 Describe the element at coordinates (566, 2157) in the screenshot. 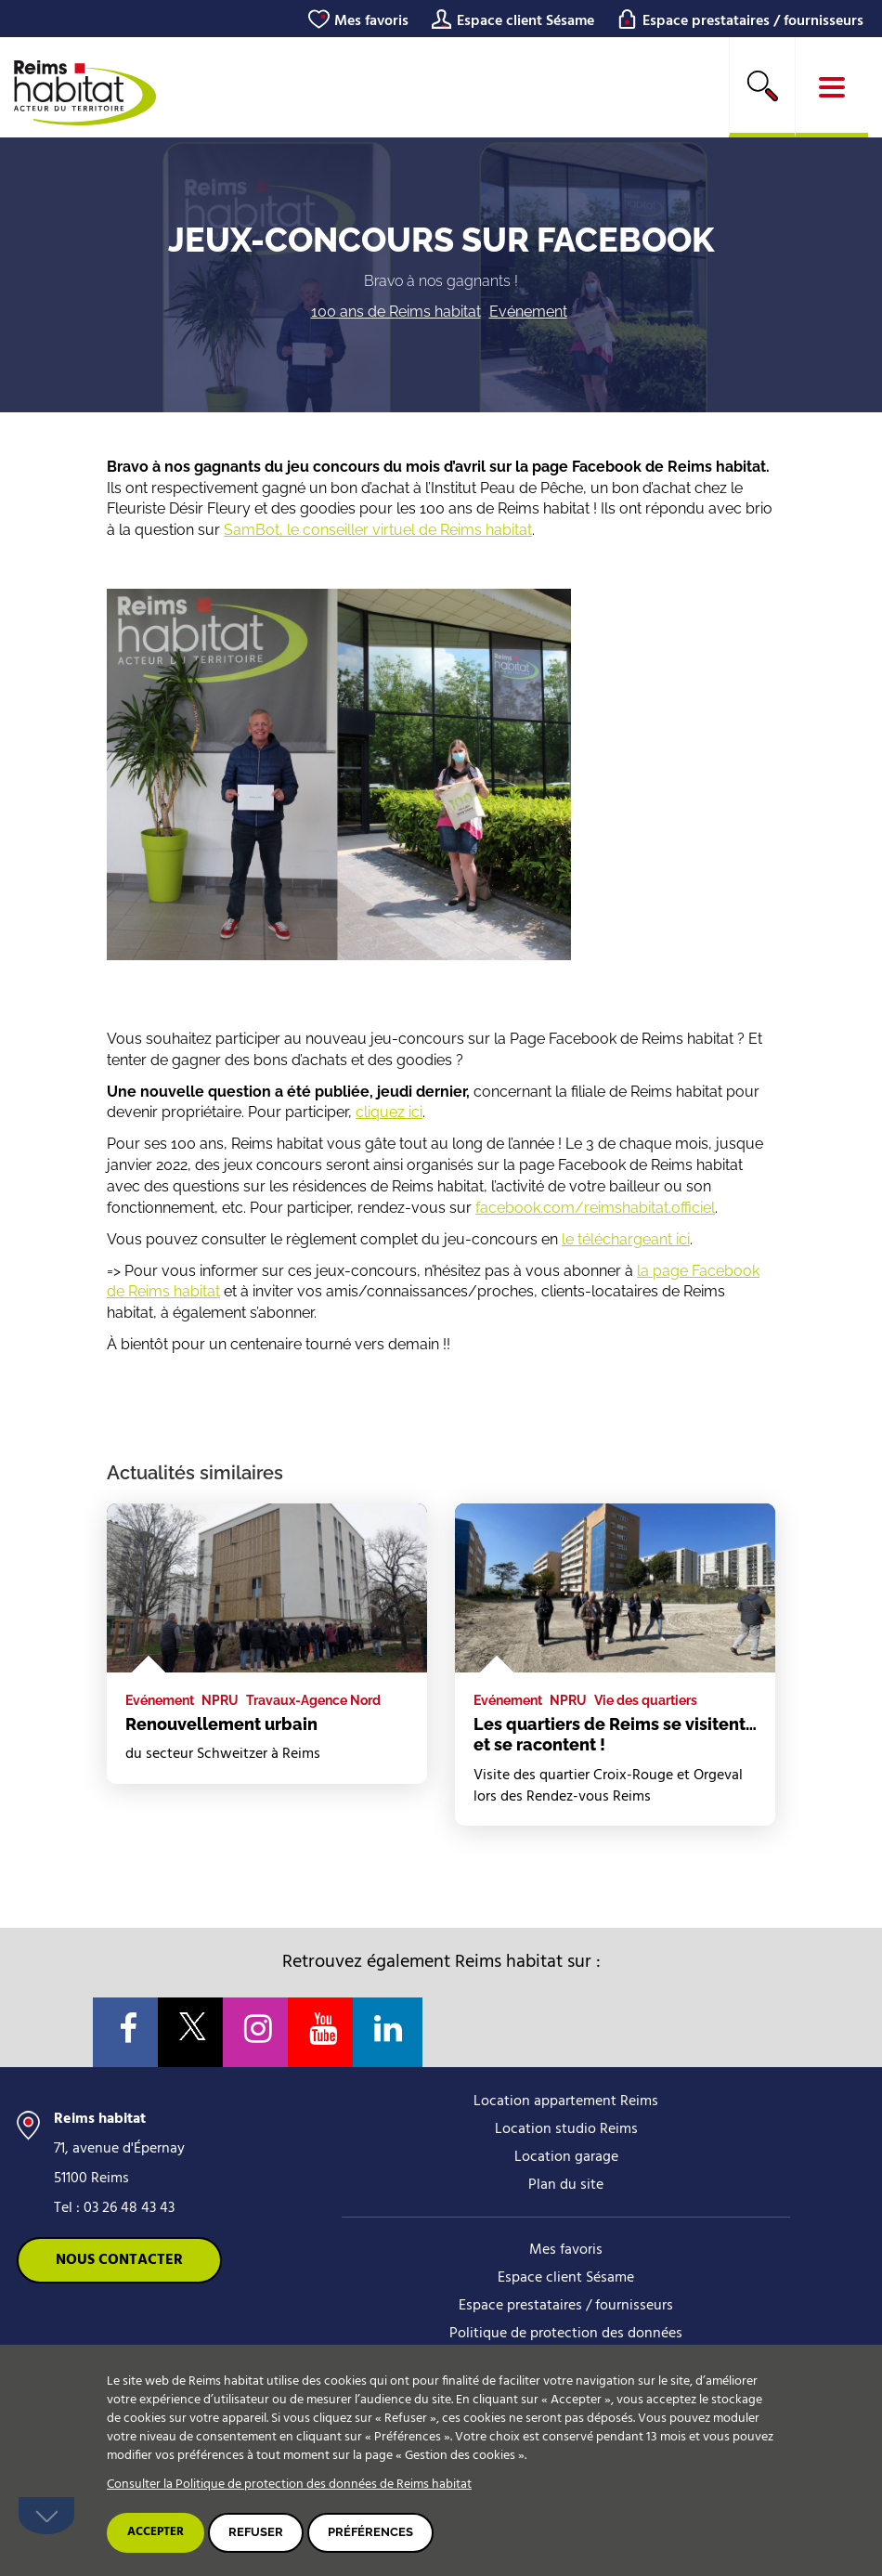

I see `Location garage` at that location.